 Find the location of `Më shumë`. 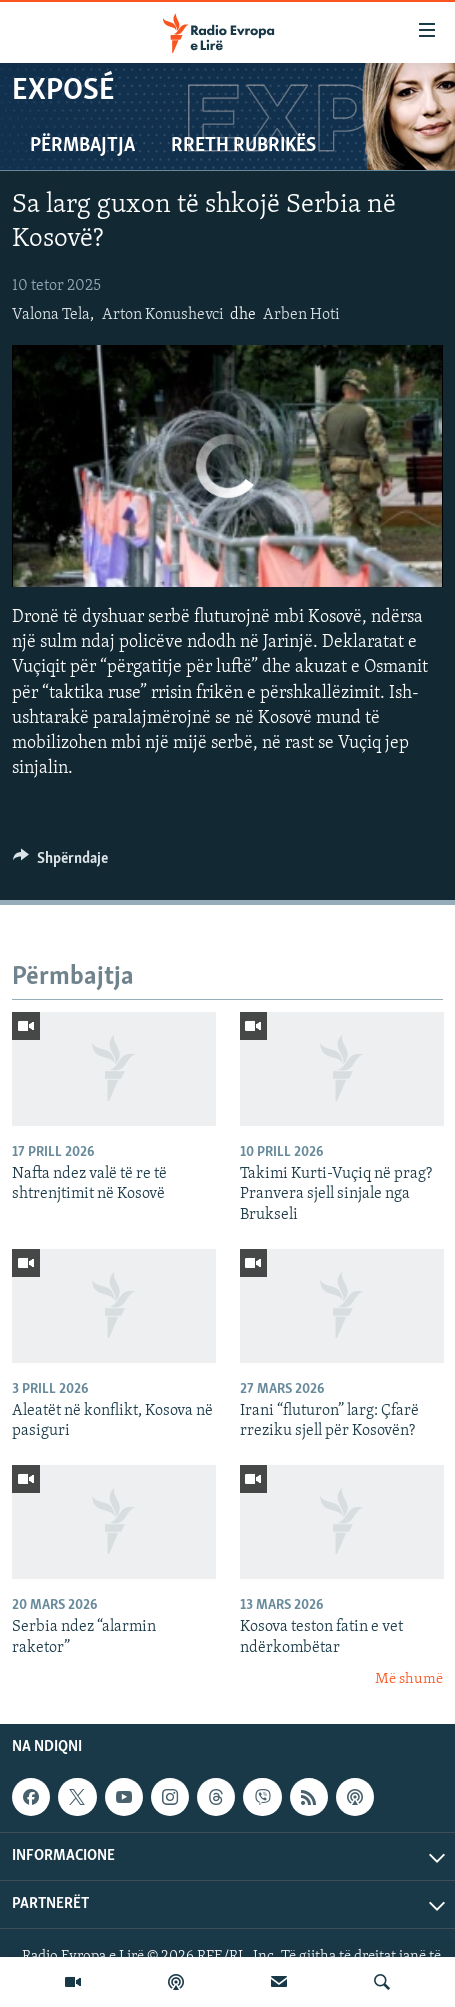

Më shumë is located at coordinates (409, 1679).